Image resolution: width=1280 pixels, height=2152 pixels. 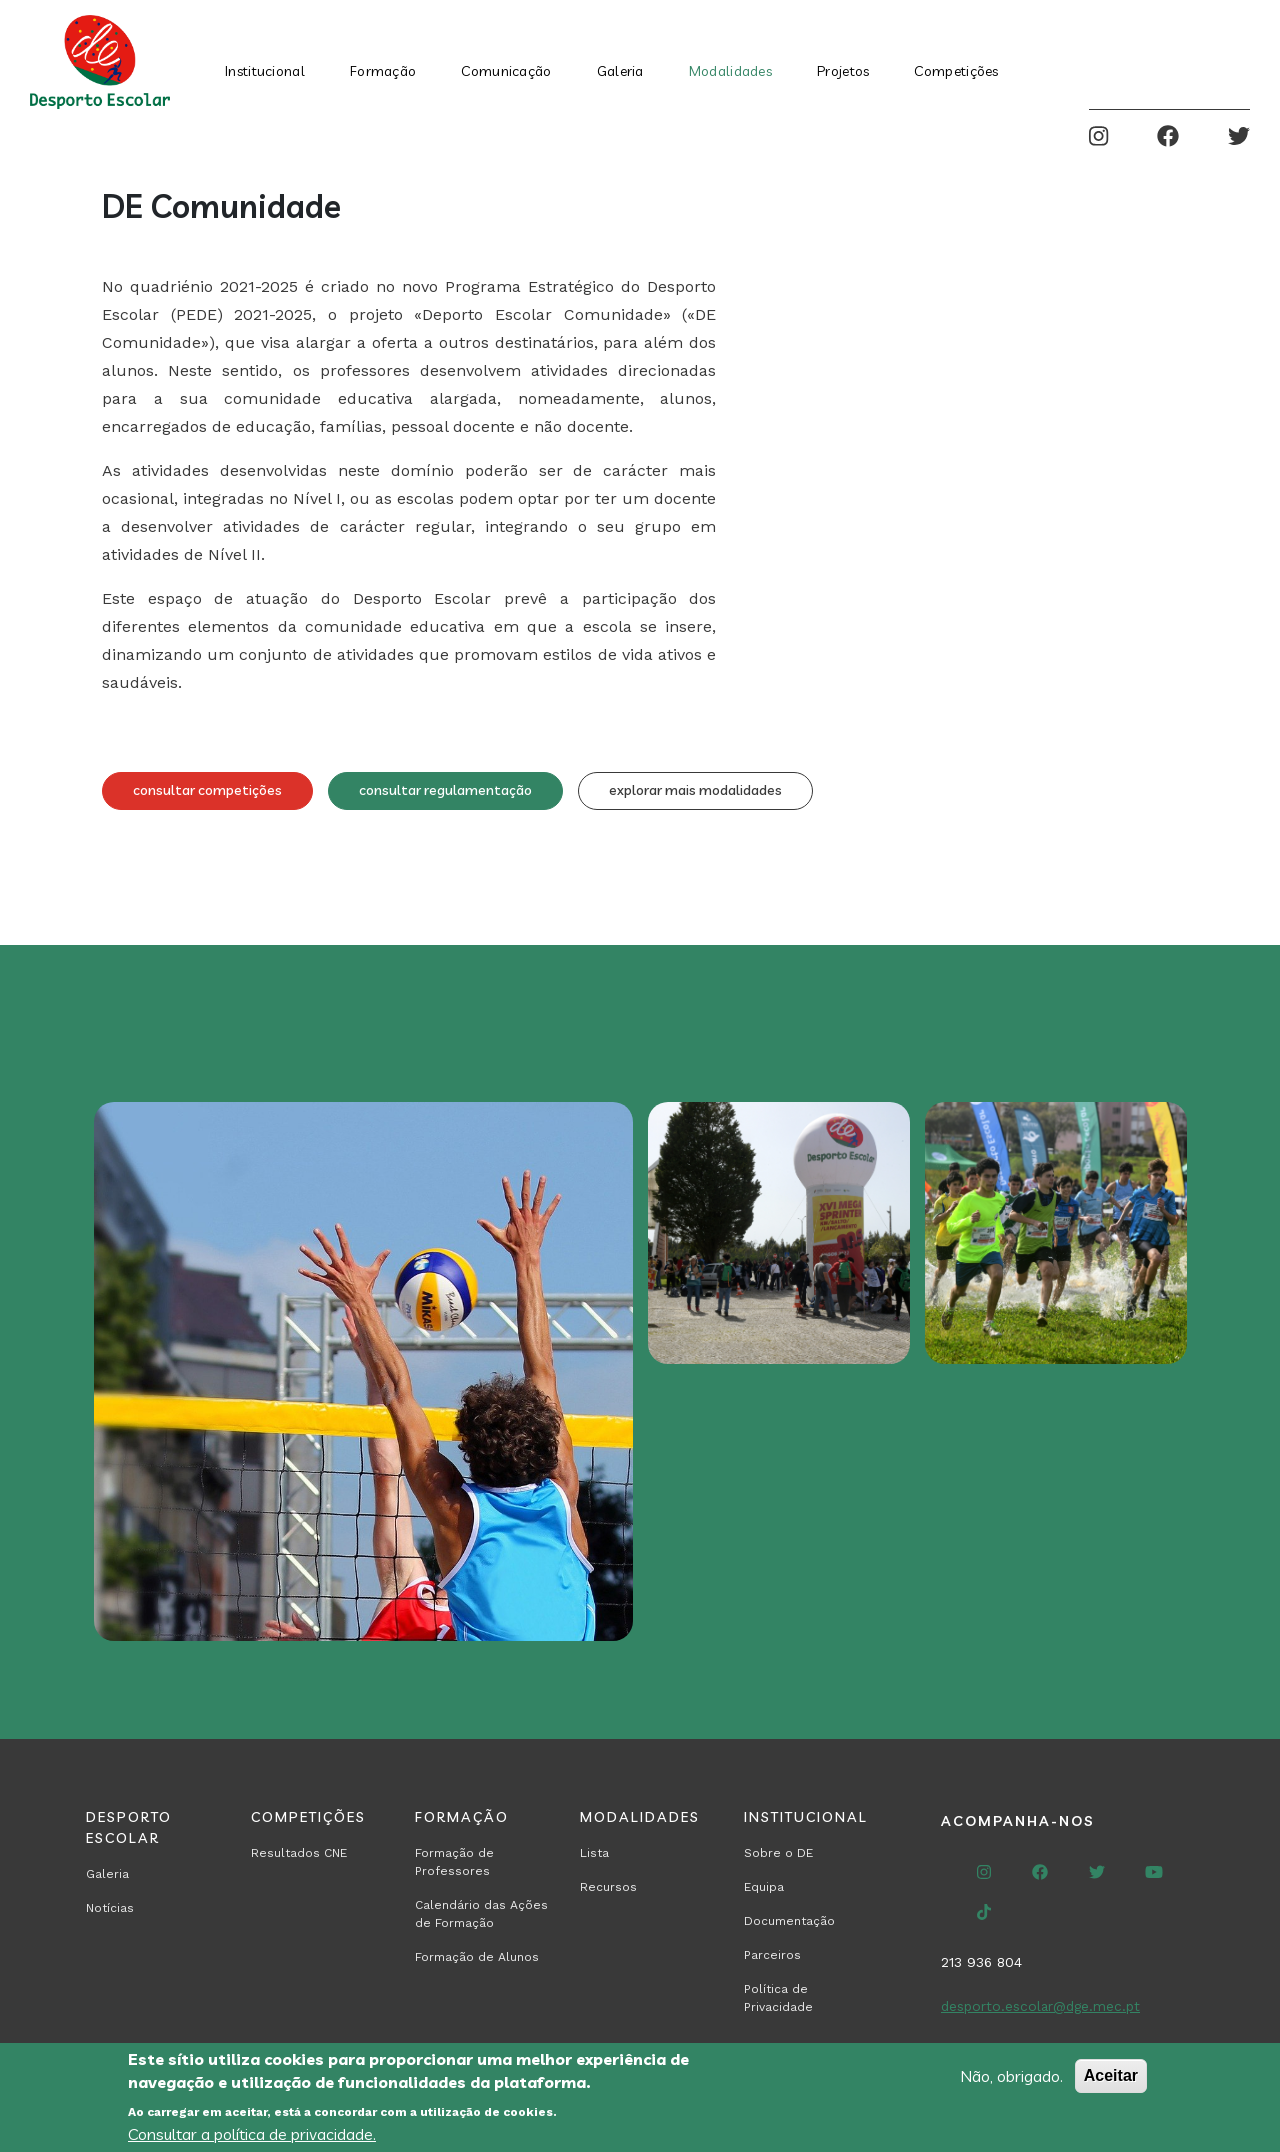 I want to click on Política de Privacidade, so click(x=778, y=1998).